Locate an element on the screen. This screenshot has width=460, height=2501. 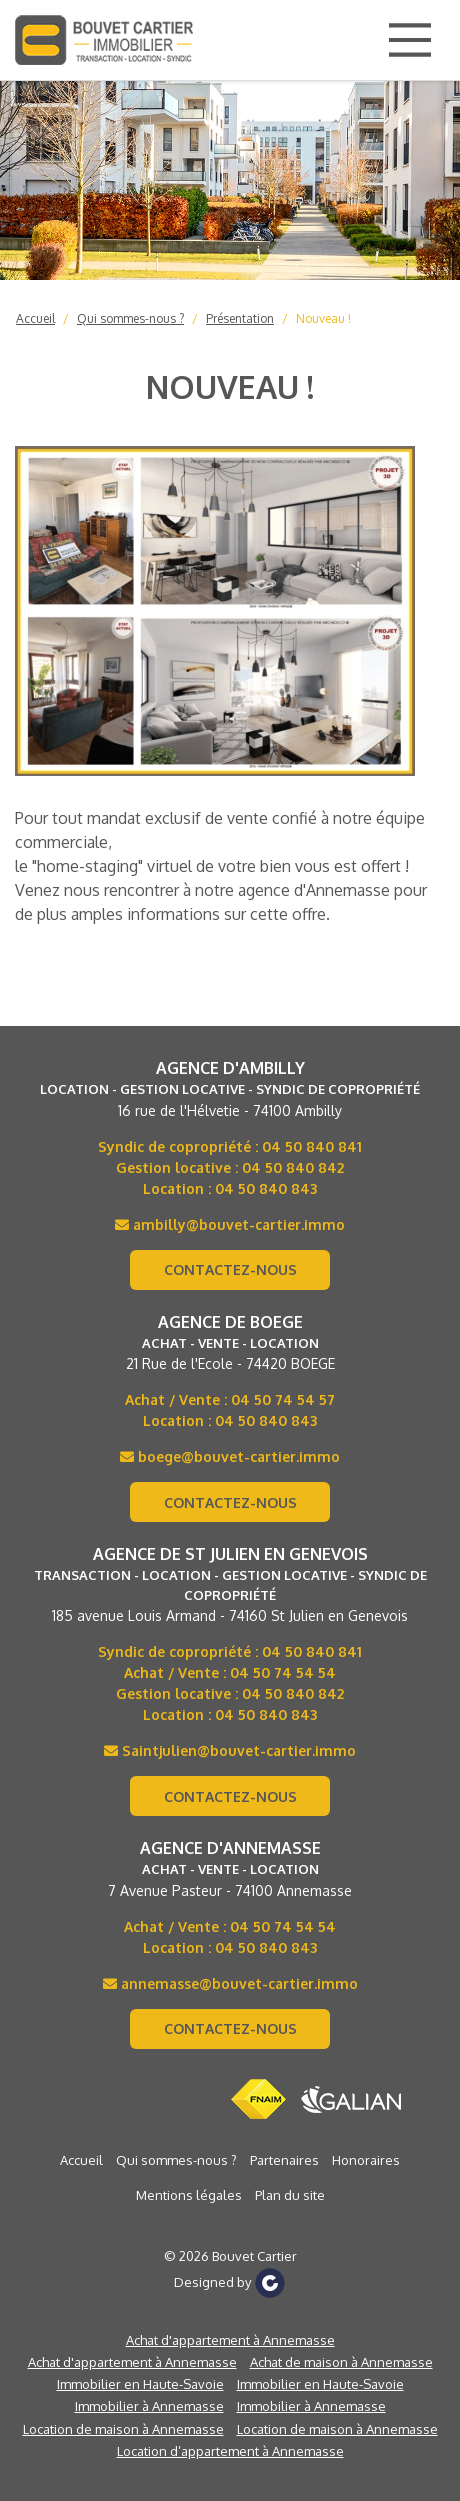
04 50 74 54 54 is located at coordinates (283, 1672).